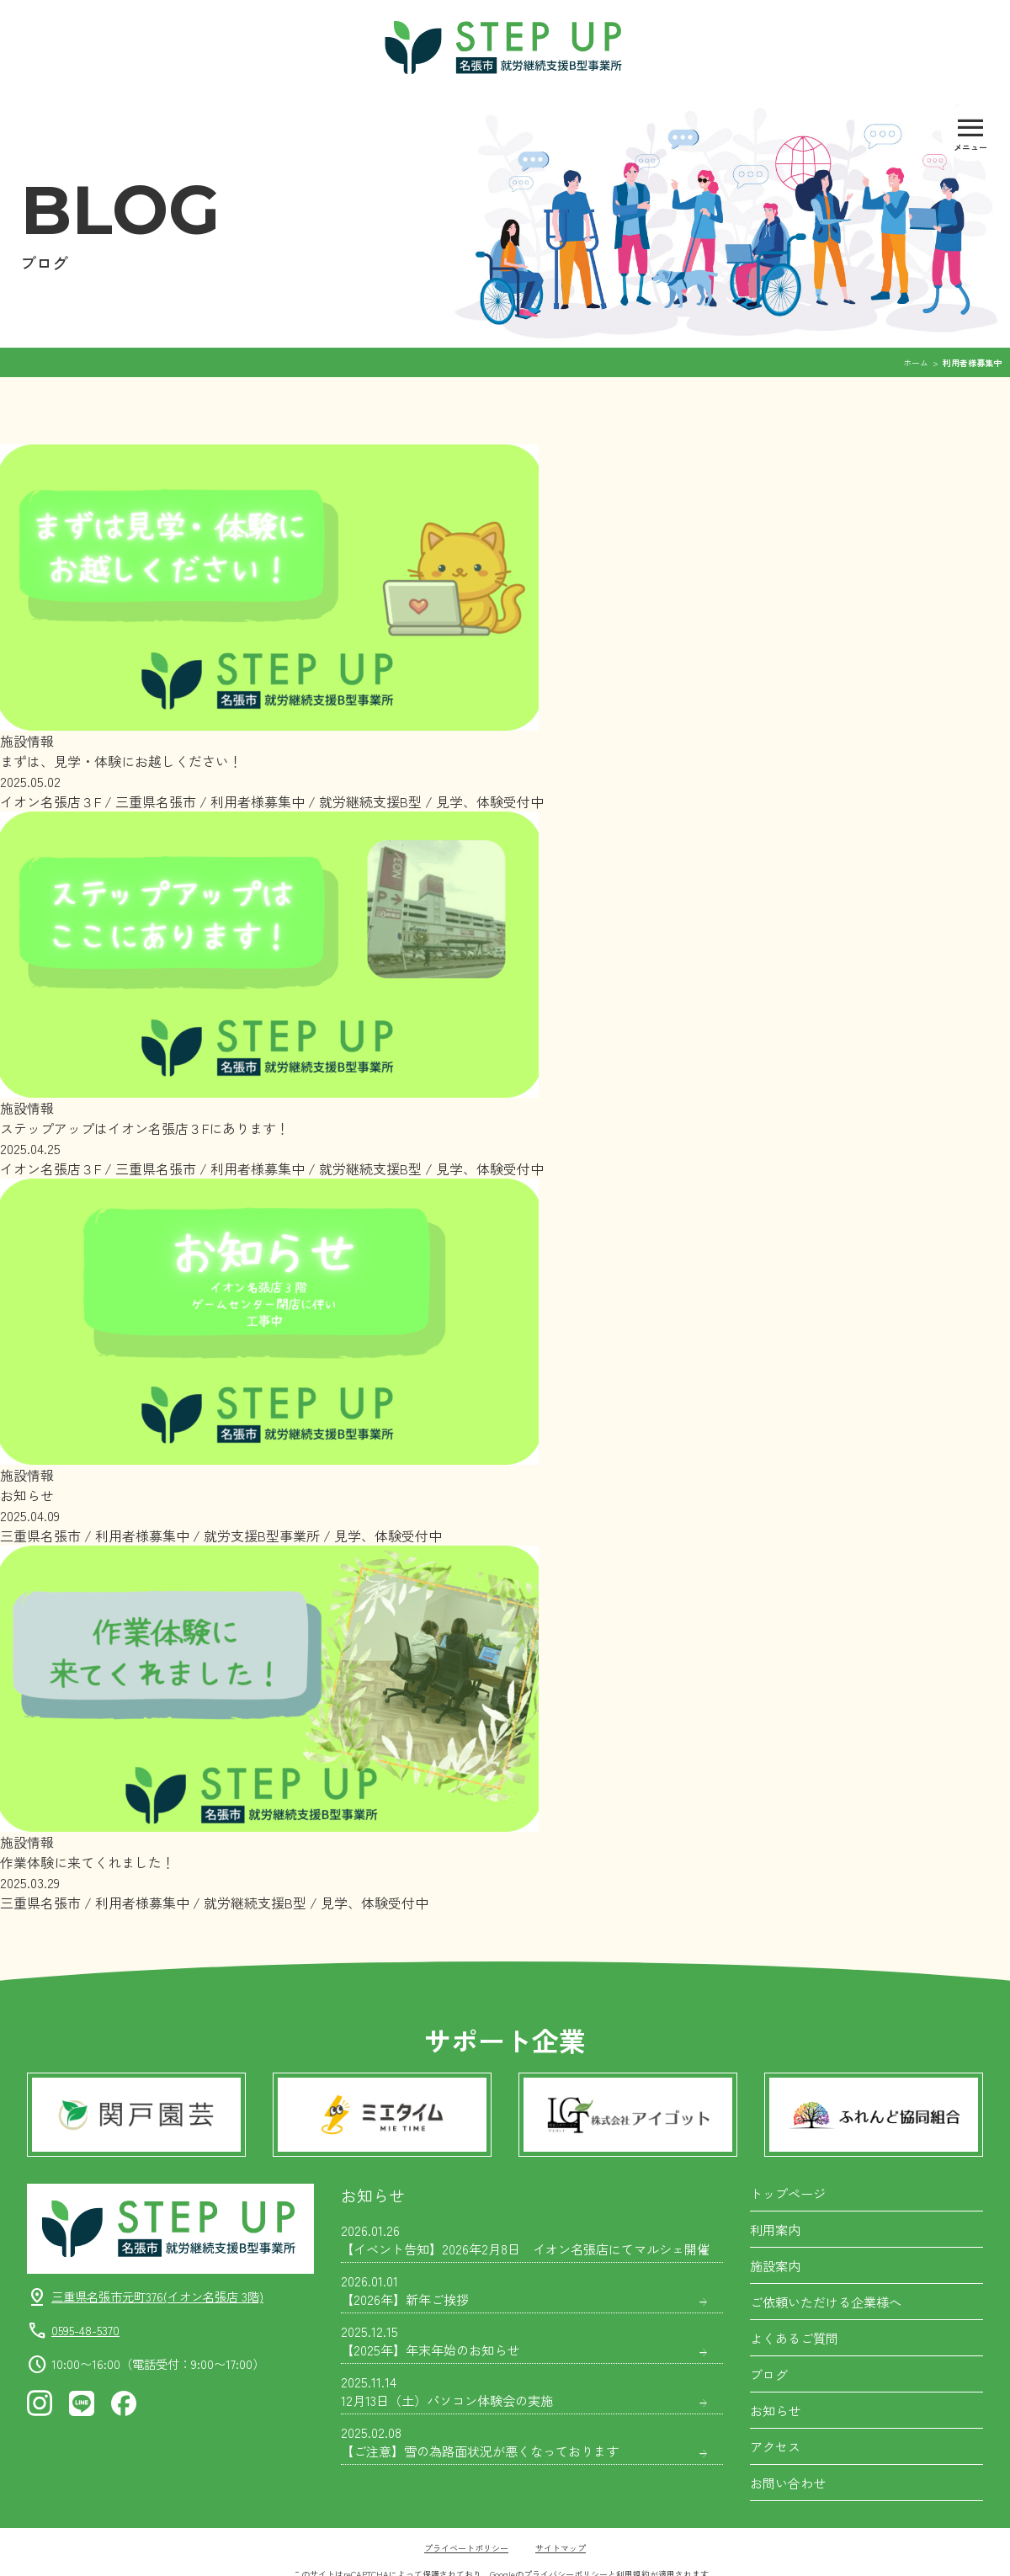 The image size is (1010, 2576). Describe the element at coordinates (87, 1862) in the screenshot. I see `作業体験に来てくれました！` at that location.